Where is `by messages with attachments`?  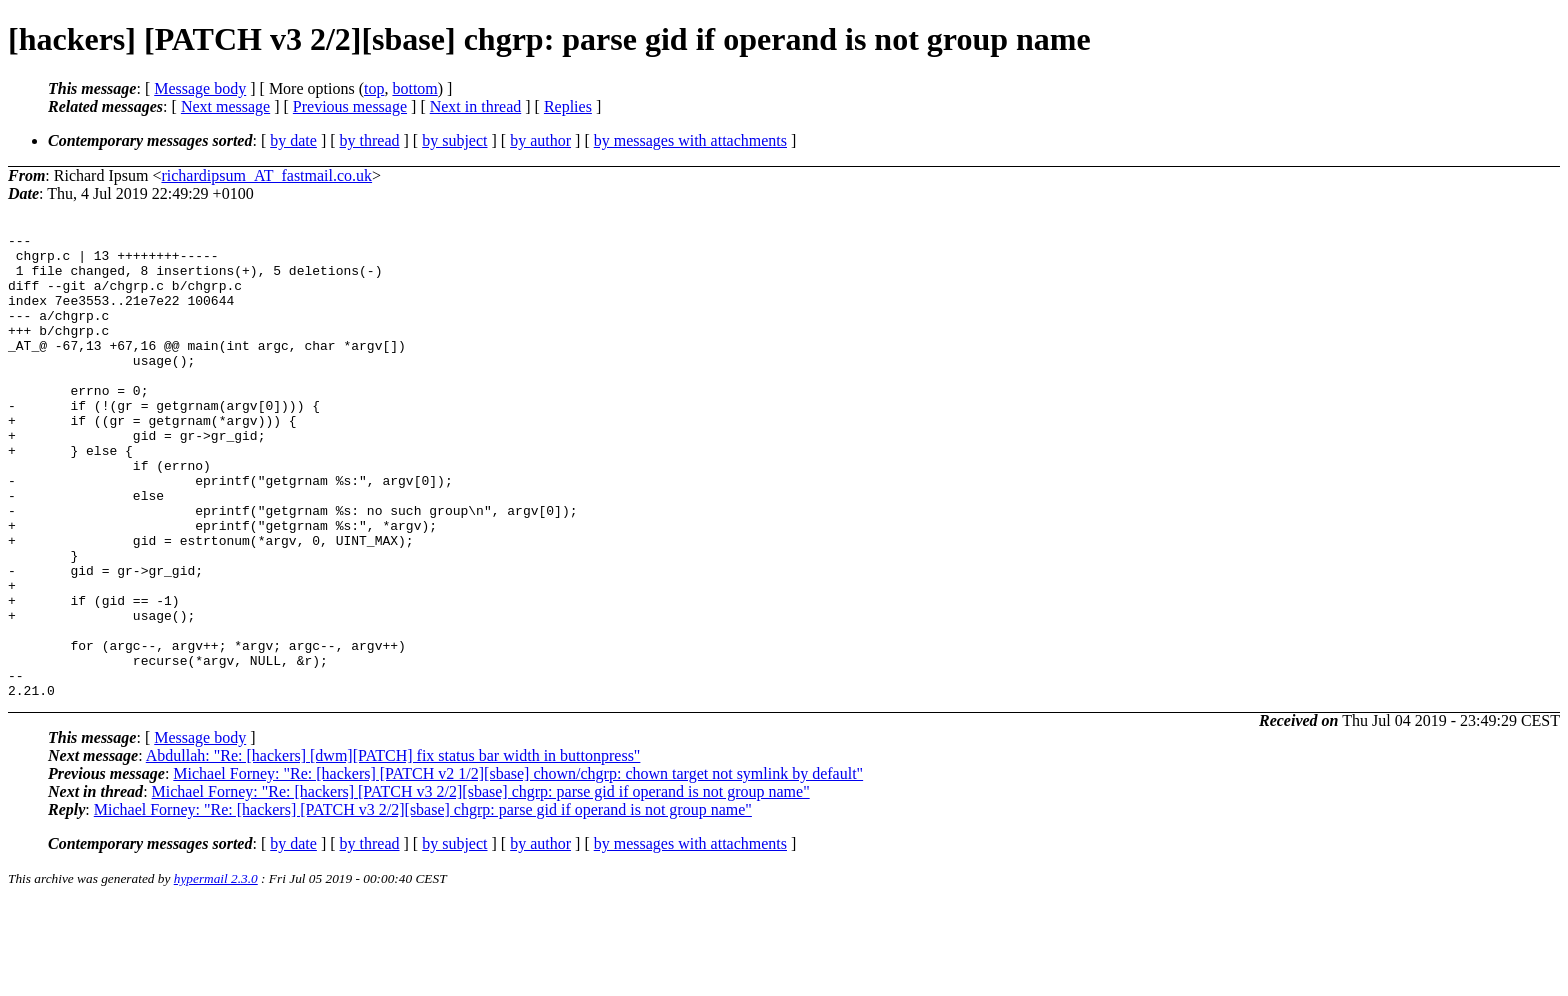
by messages with attachments is located at coordinates (690, 140).